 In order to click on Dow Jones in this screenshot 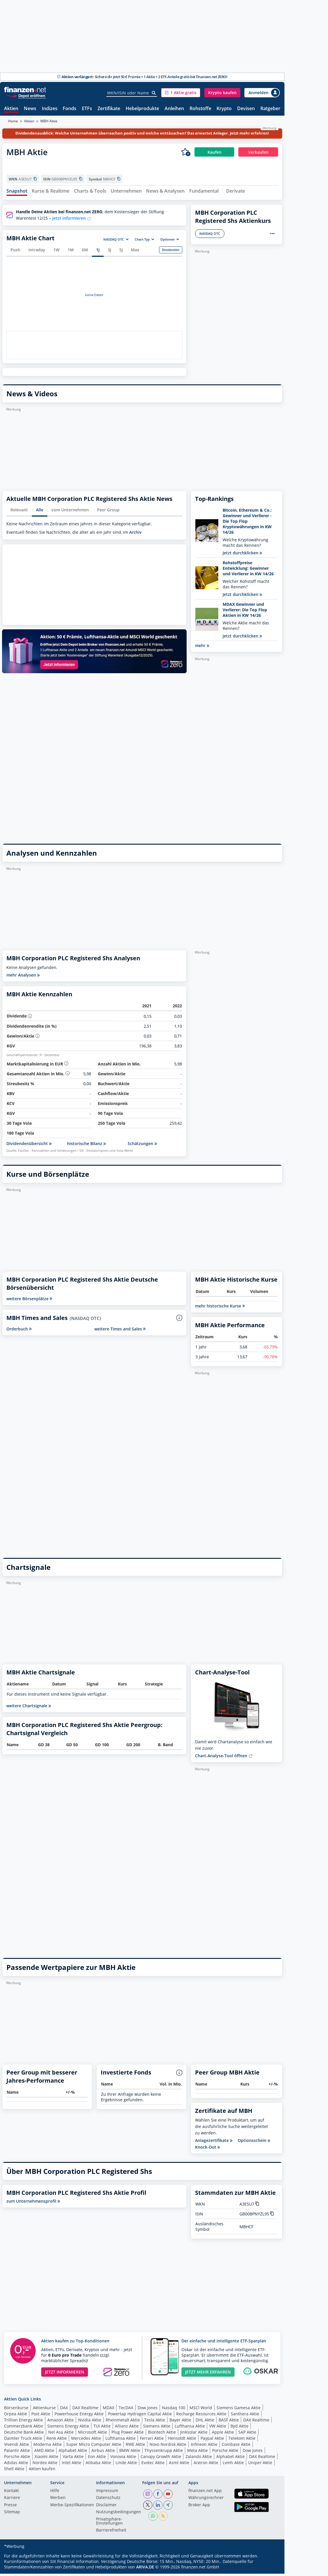, I will do `click(148, 2410)`.